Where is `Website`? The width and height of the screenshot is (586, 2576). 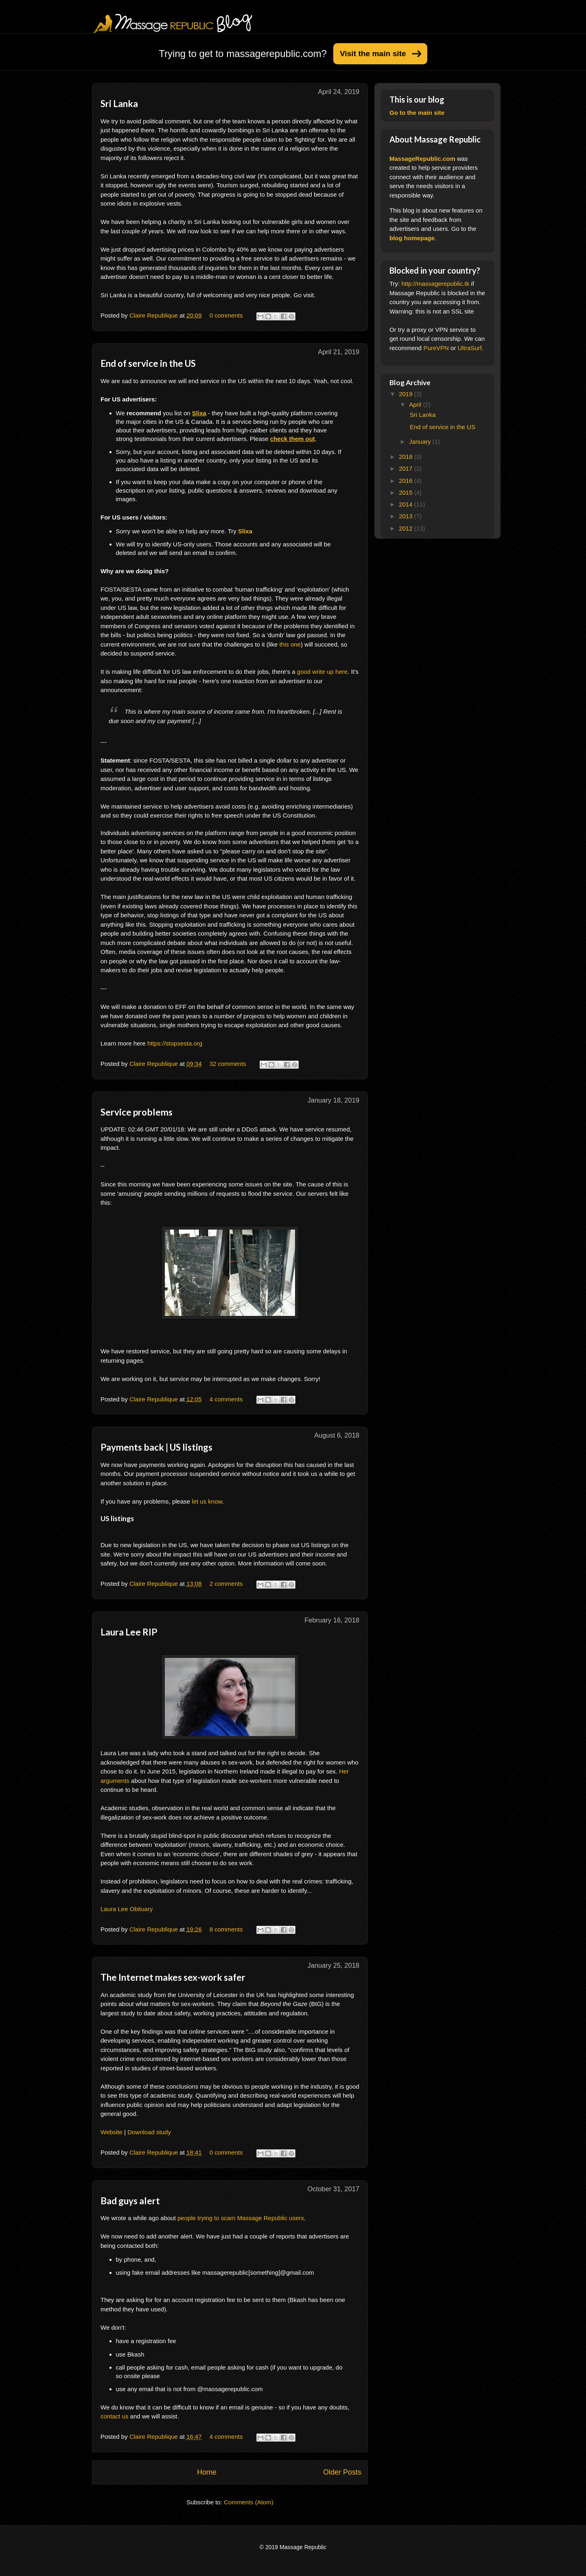 Website is located at coordinates (111, 2132).